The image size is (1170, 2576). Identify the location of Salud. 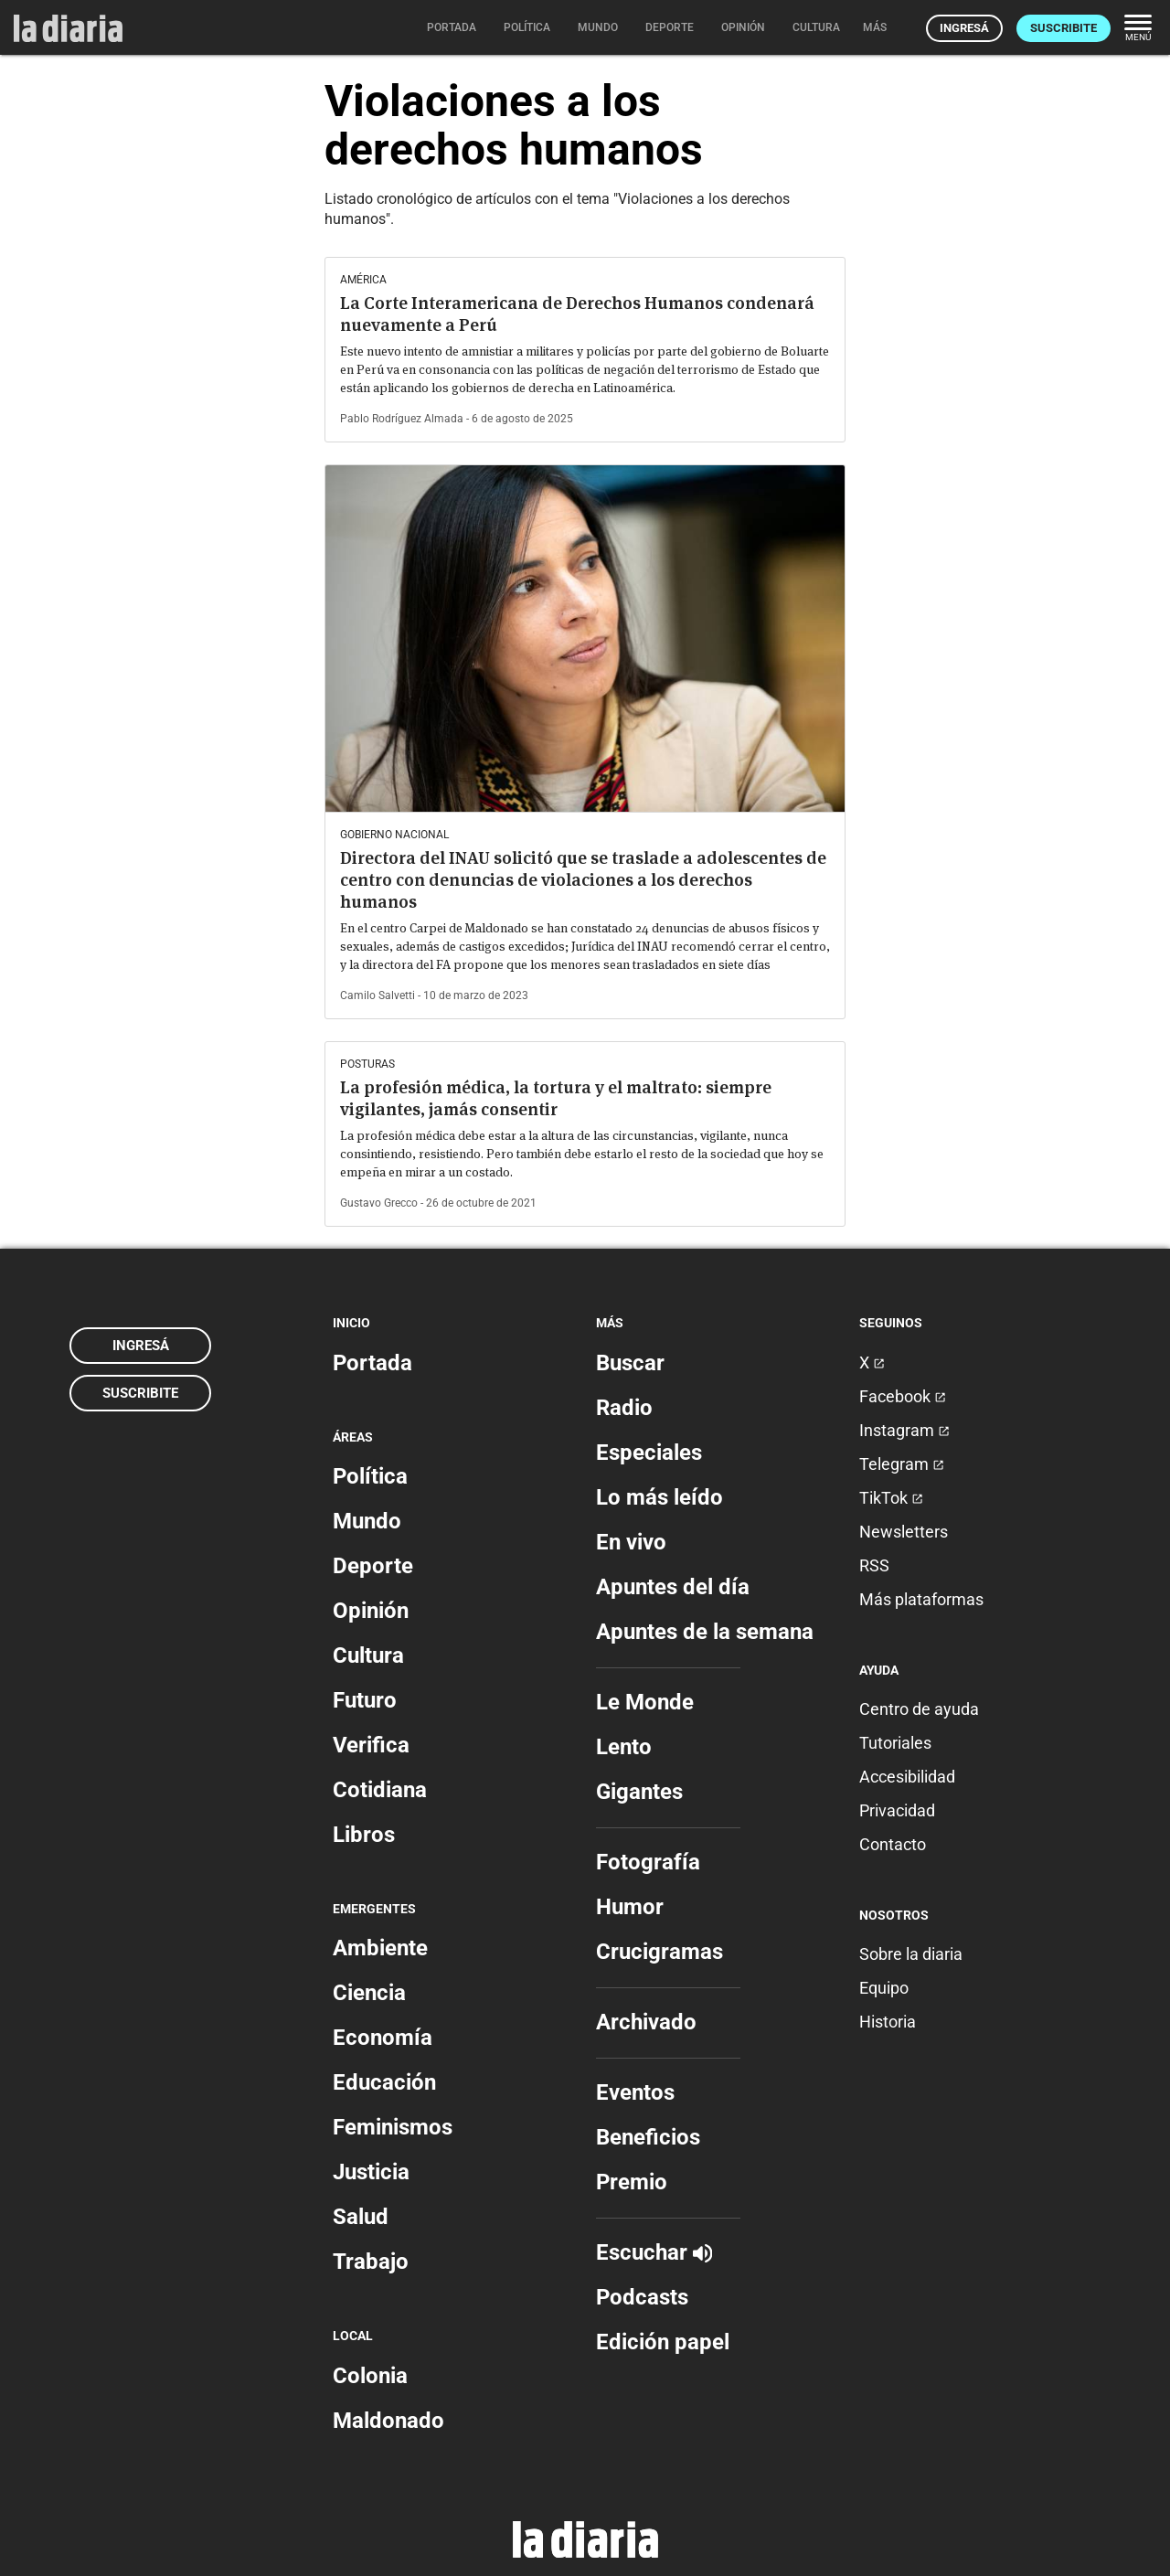
(360, 2217).